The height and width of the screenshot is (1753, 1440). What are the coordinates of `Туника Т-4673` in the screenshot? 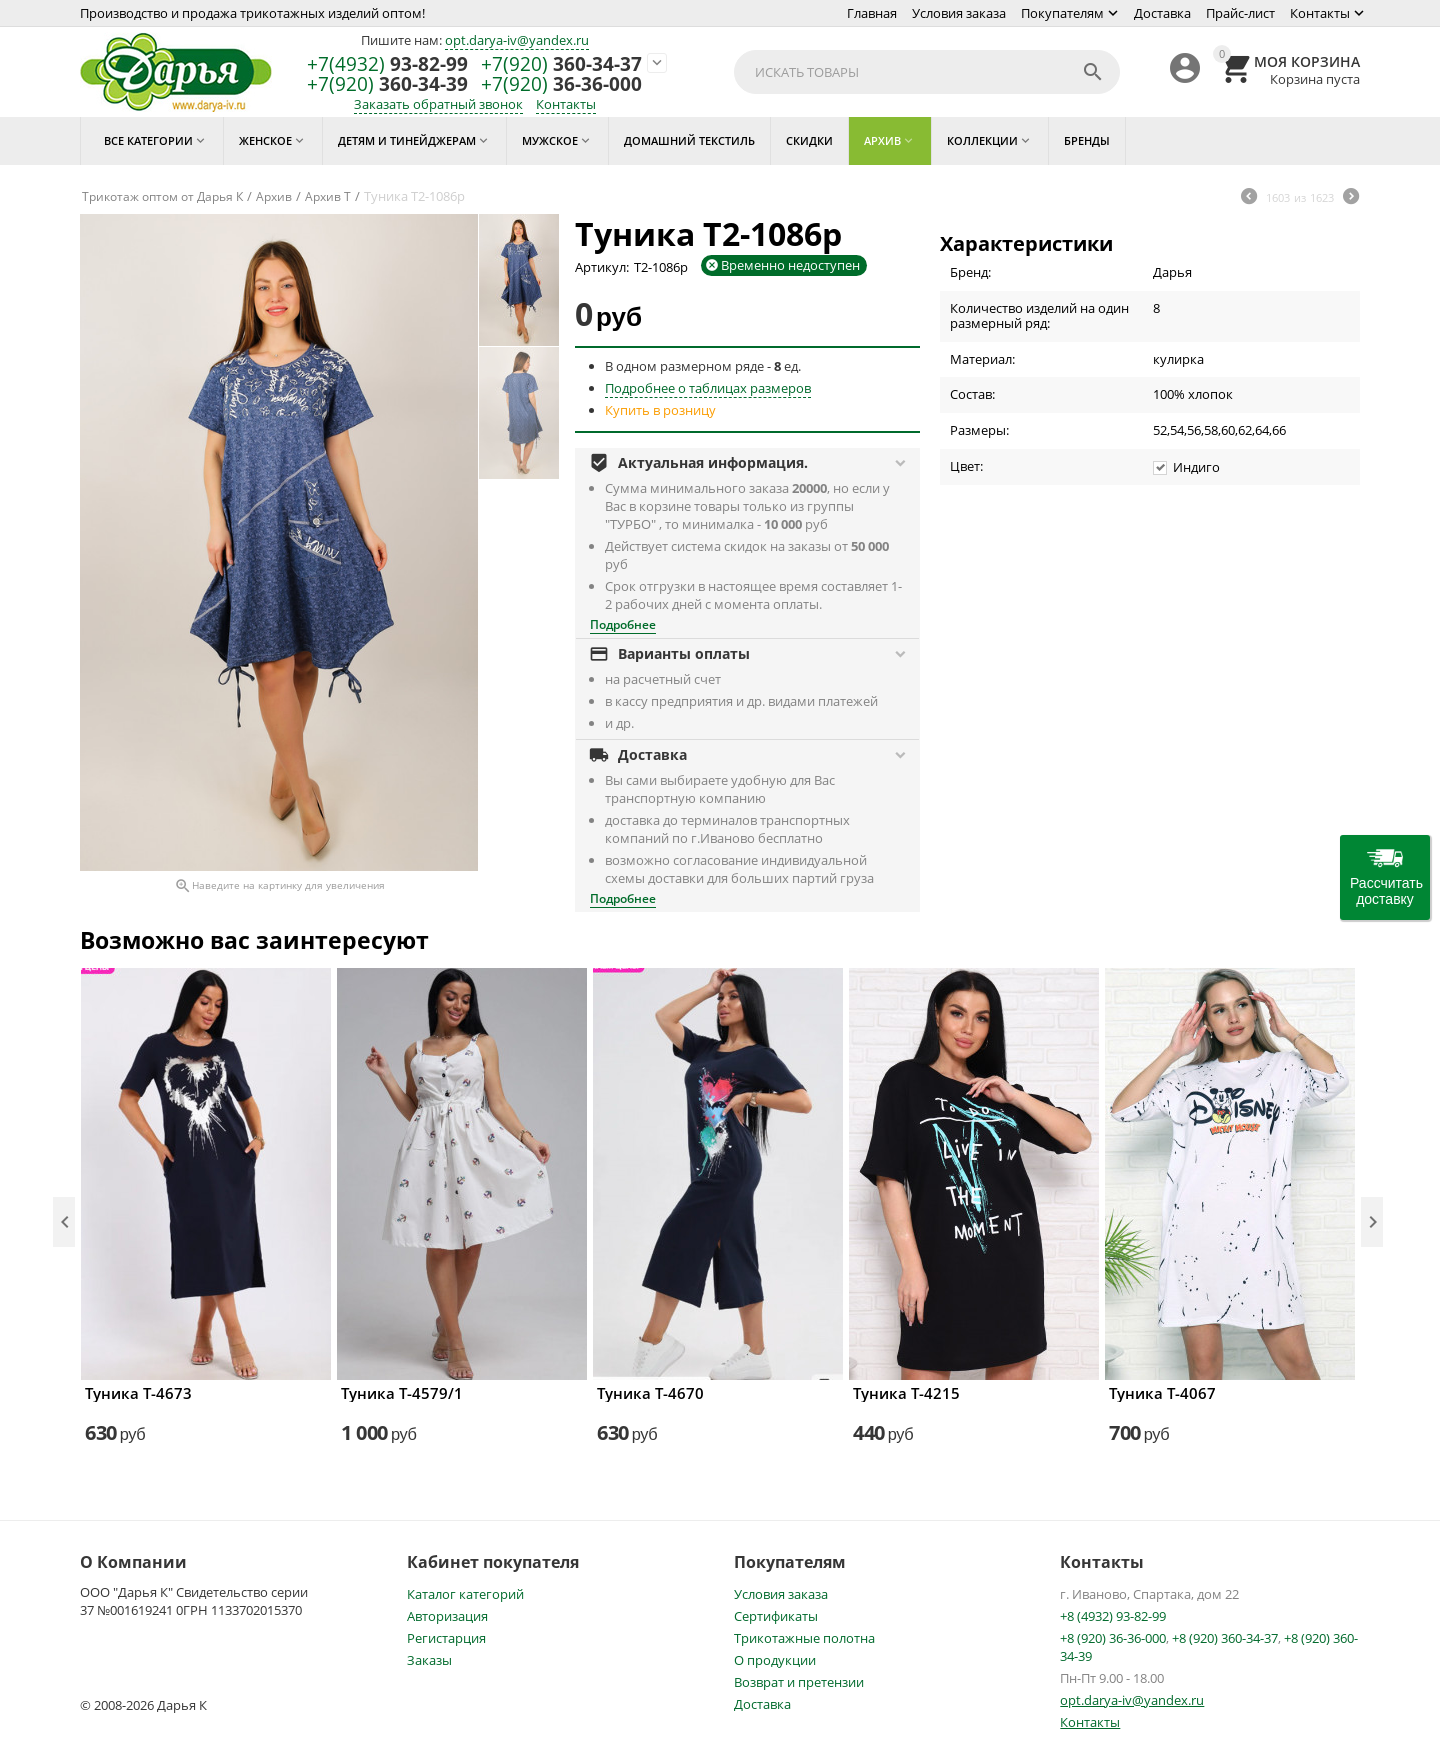 It's located at (138, 1393).